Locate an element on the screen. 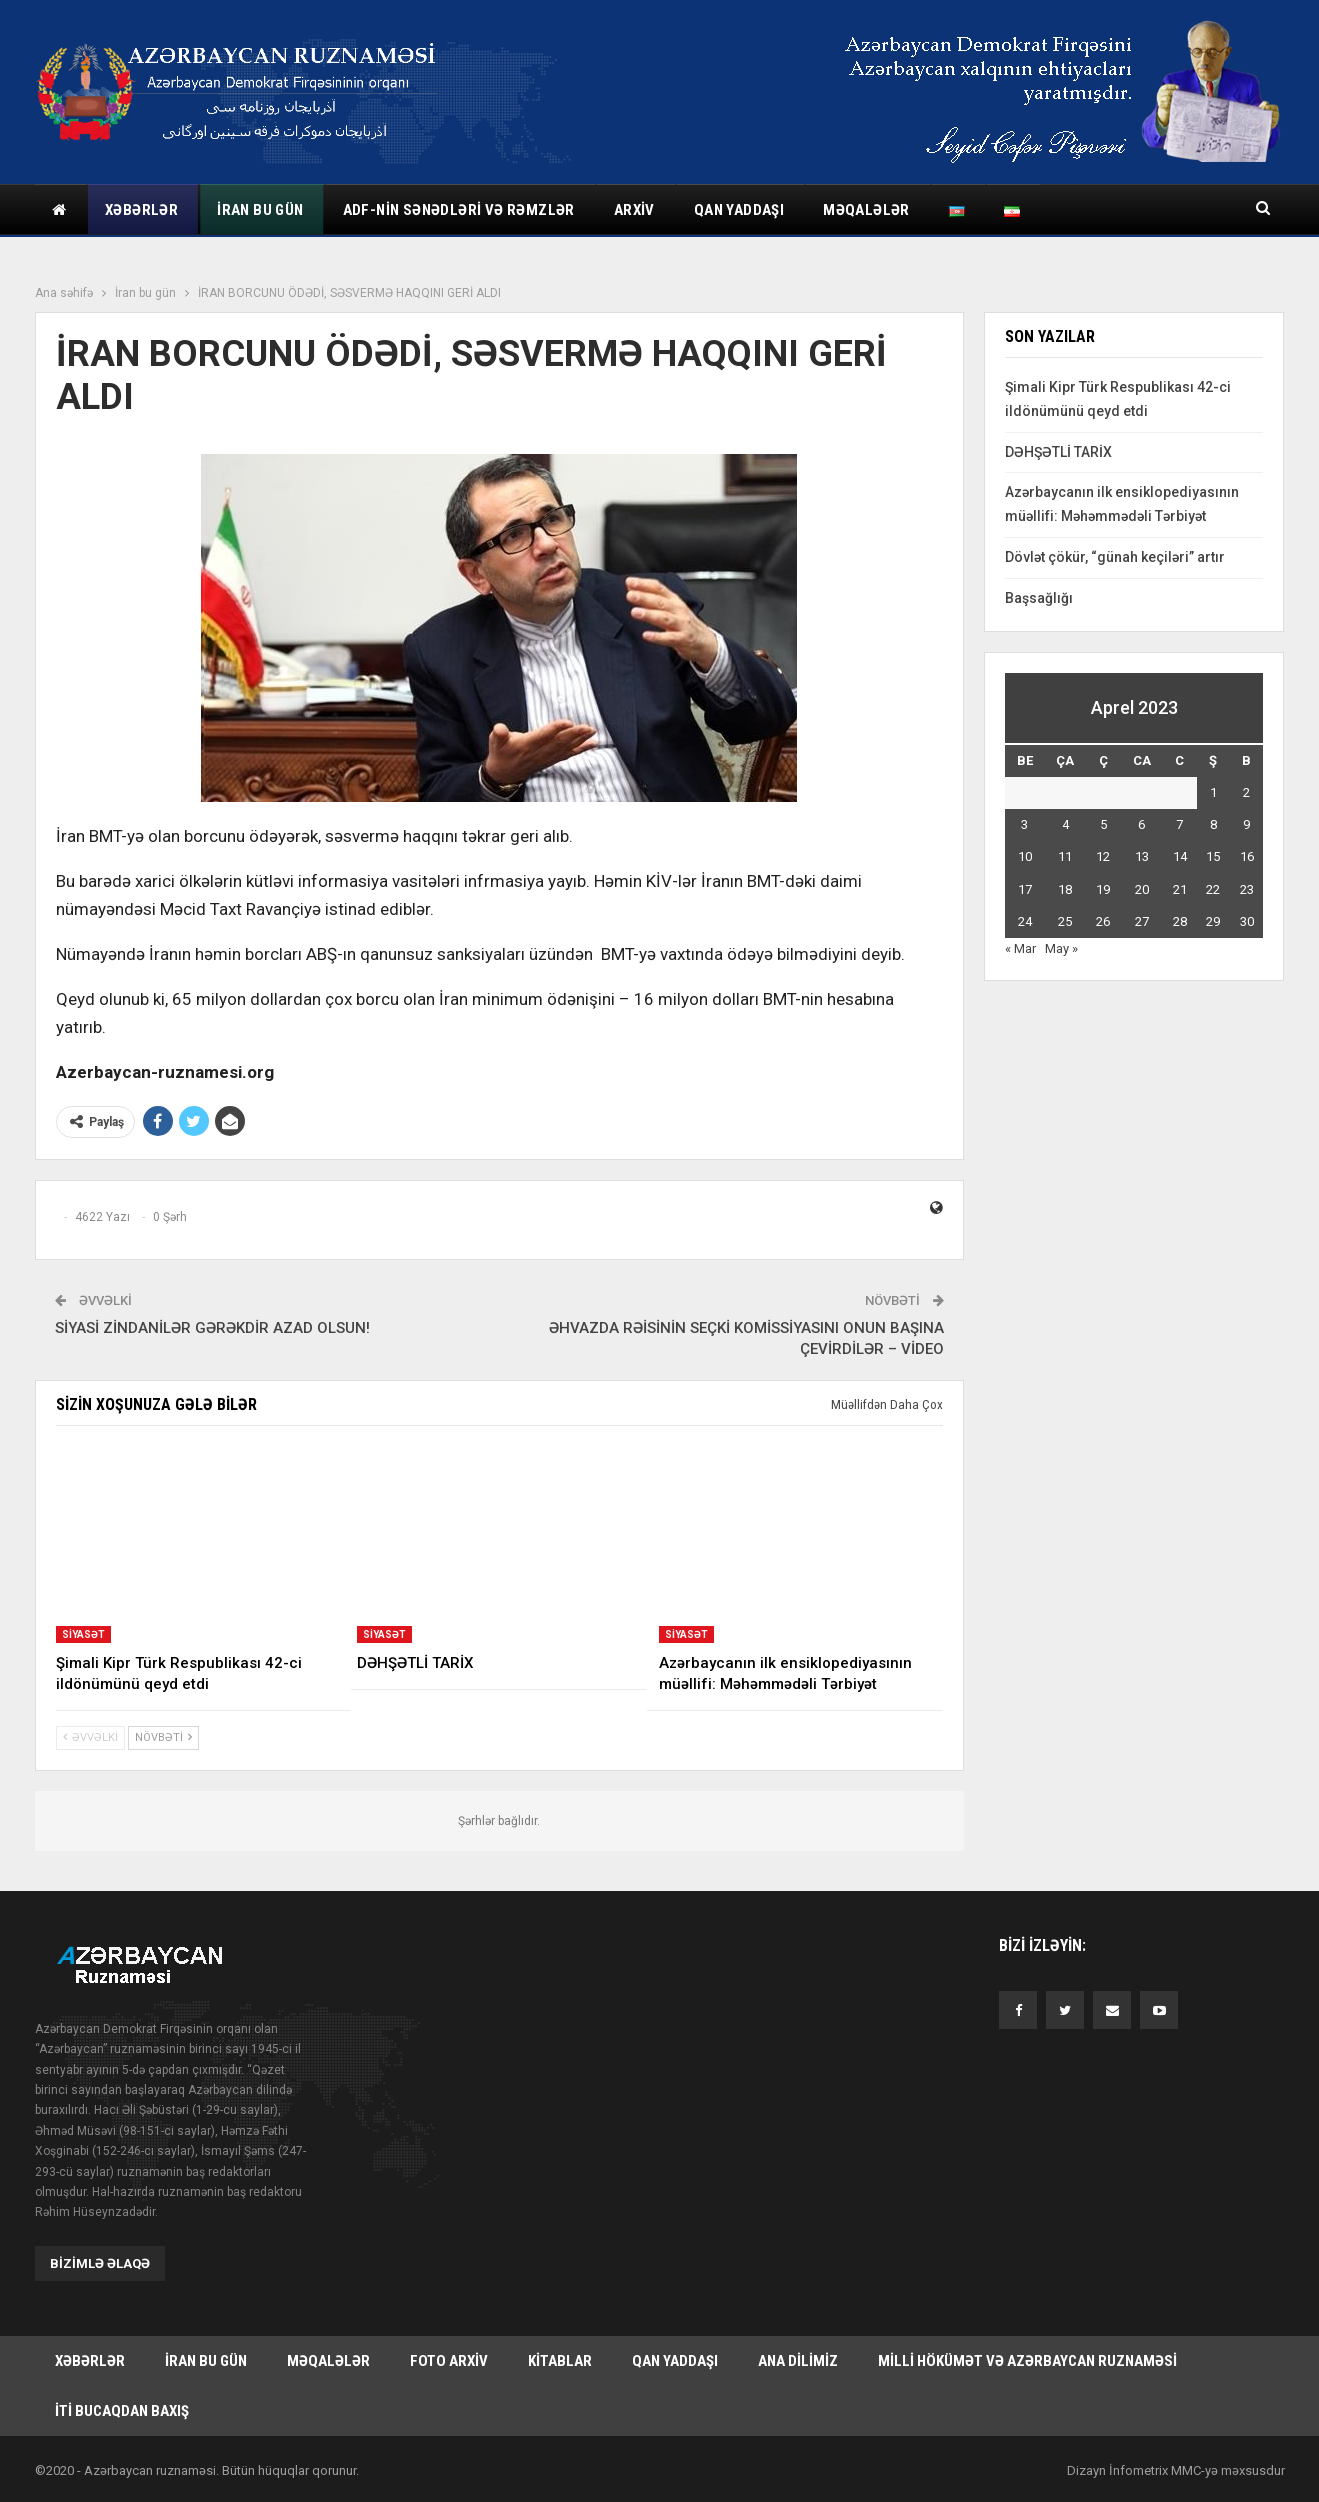  15 [Yazılar April 15, 2023 tarixində yayımlandı] is located at coordinates (1213, 856).